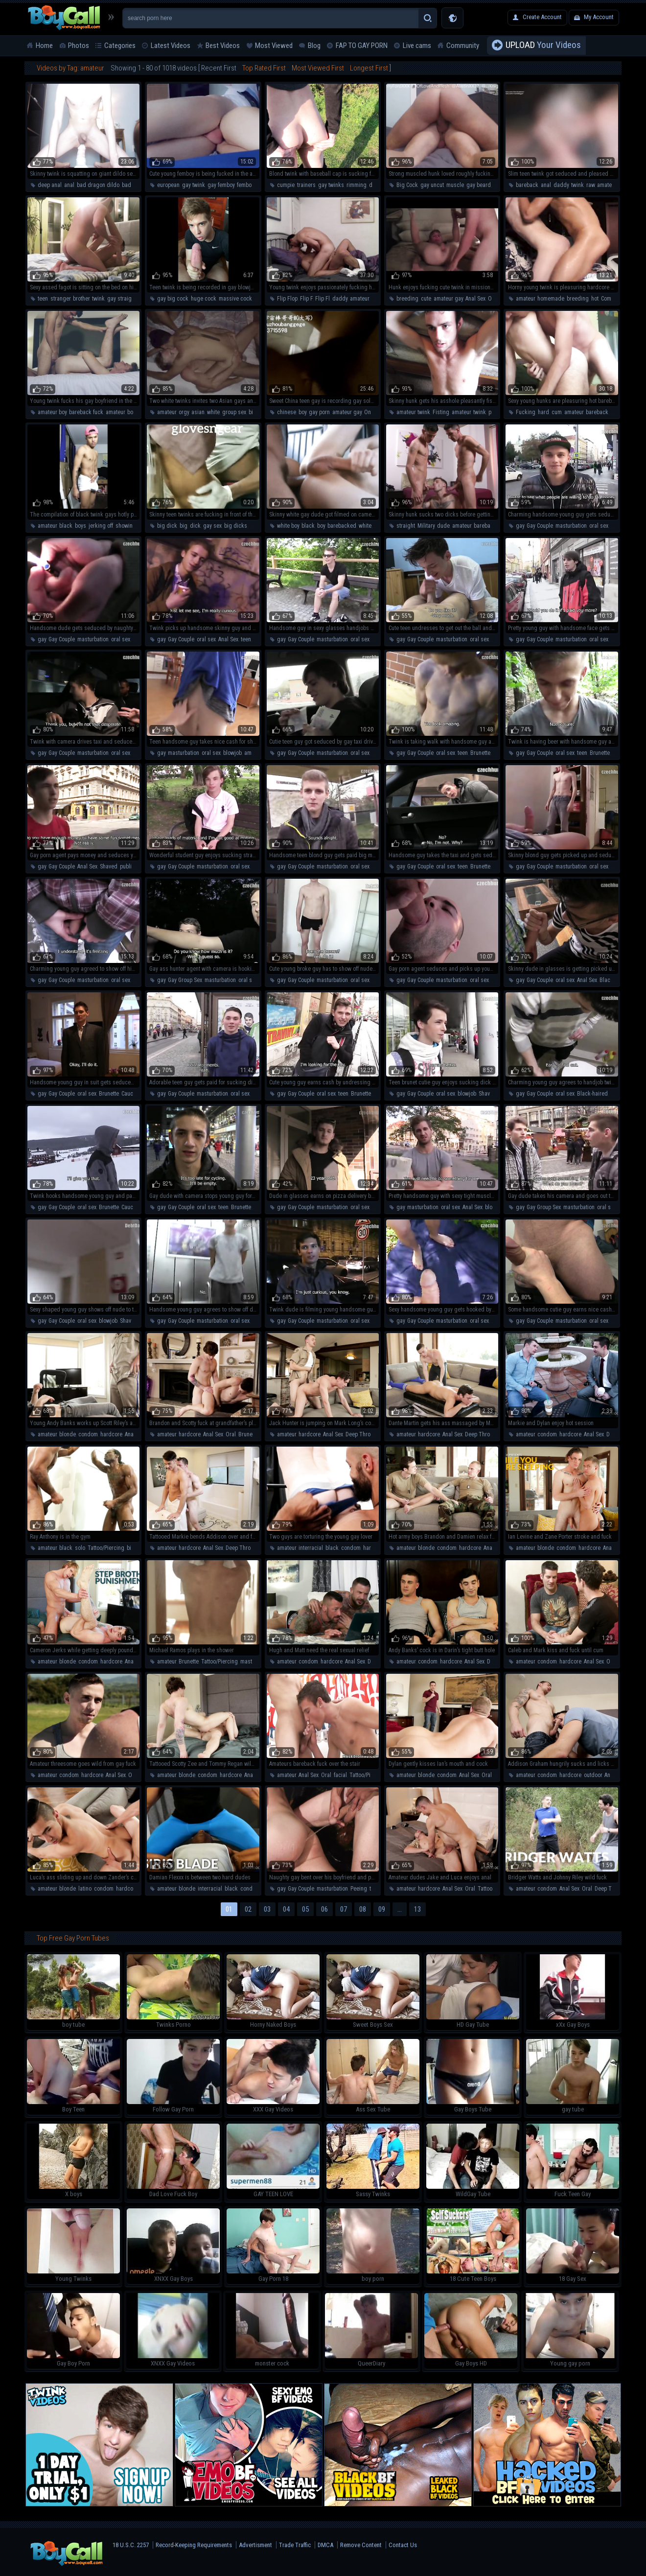 This screenshot has width=646, height=2576. Describe the element at coordinates (133, 1093) in the screenshot. I see `Caucasian` at that location.